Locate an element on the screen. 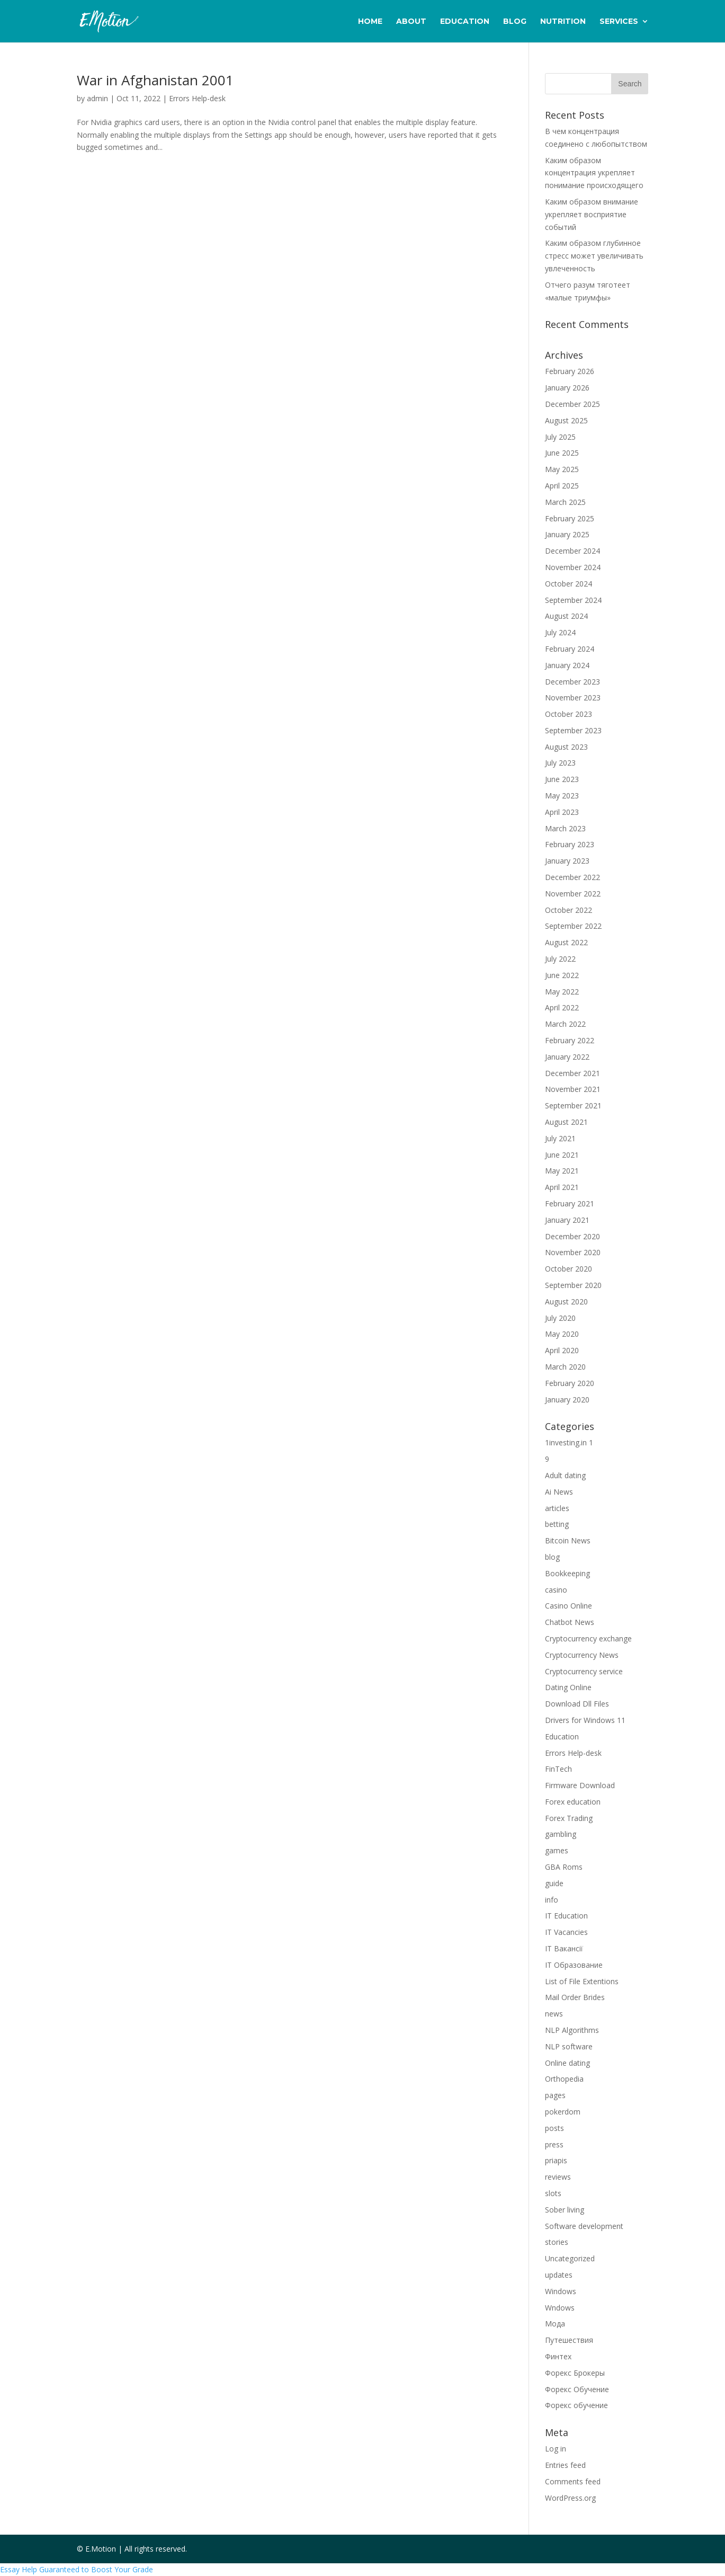 The height and width of the screenshot is (2576, 725). February 2020 is located at coordinates (569, 1383).